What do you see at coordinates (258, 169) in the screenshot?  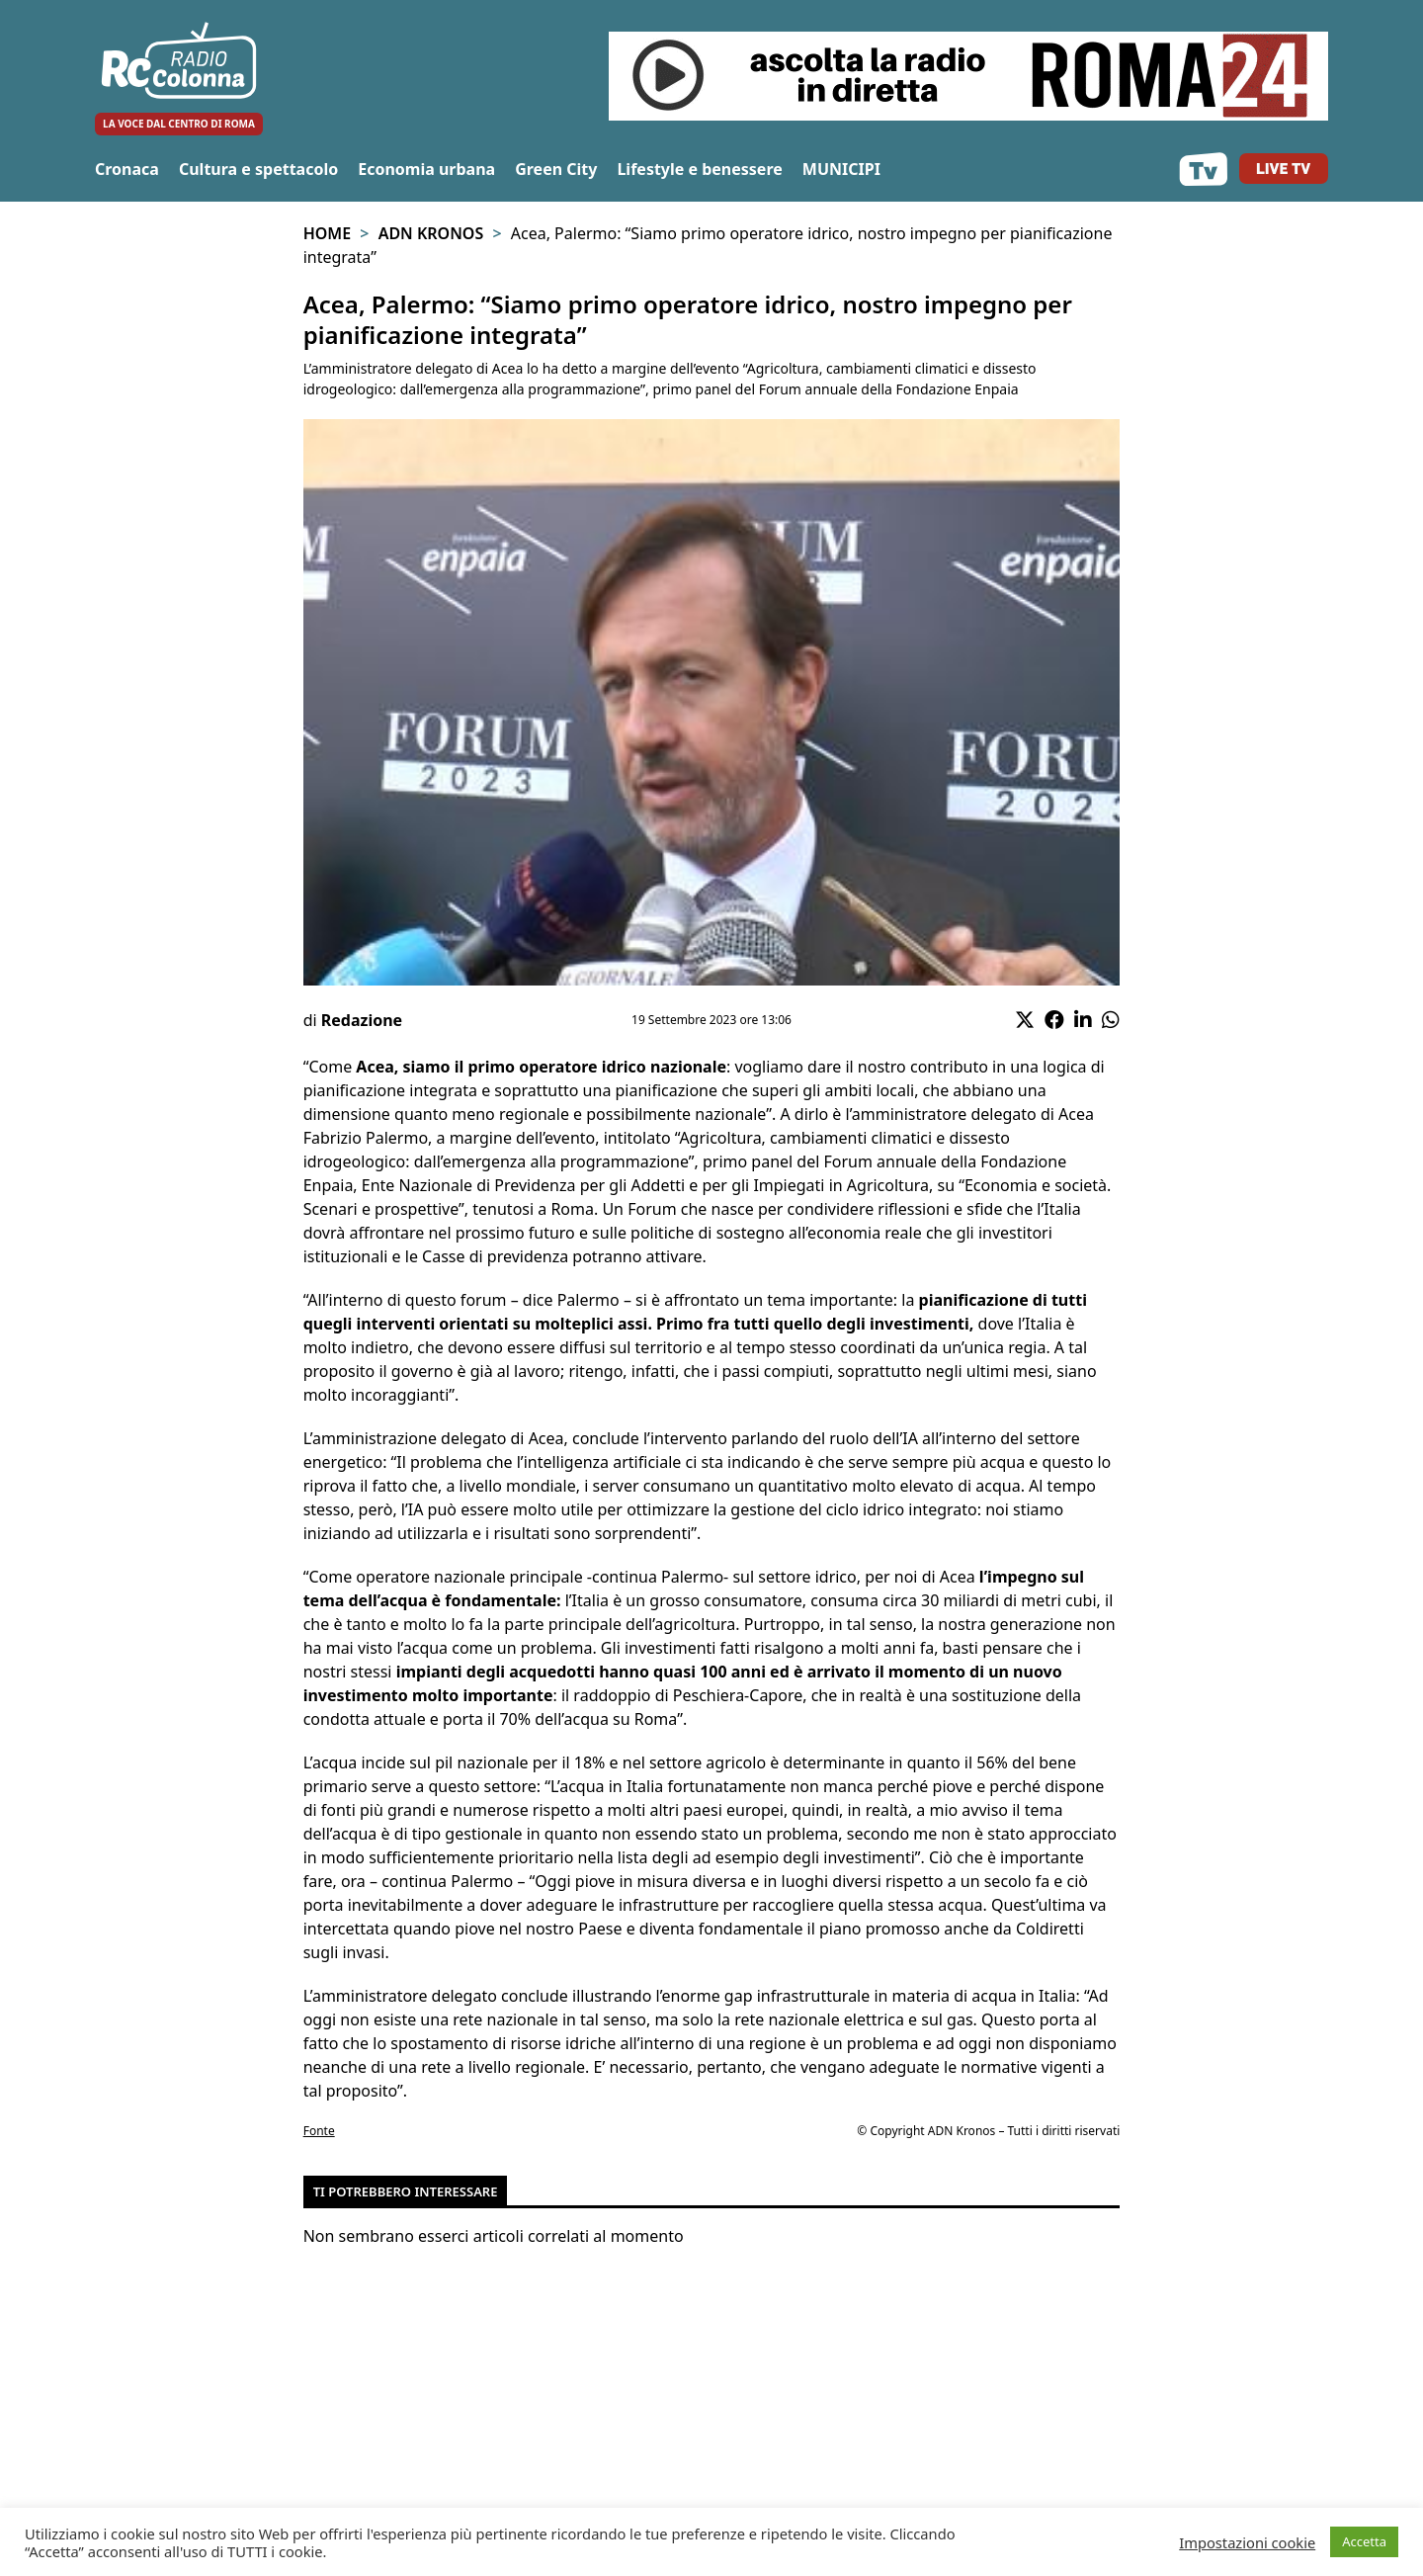 I see `Cultura e spettacolo` at bounding box center [258, 169].